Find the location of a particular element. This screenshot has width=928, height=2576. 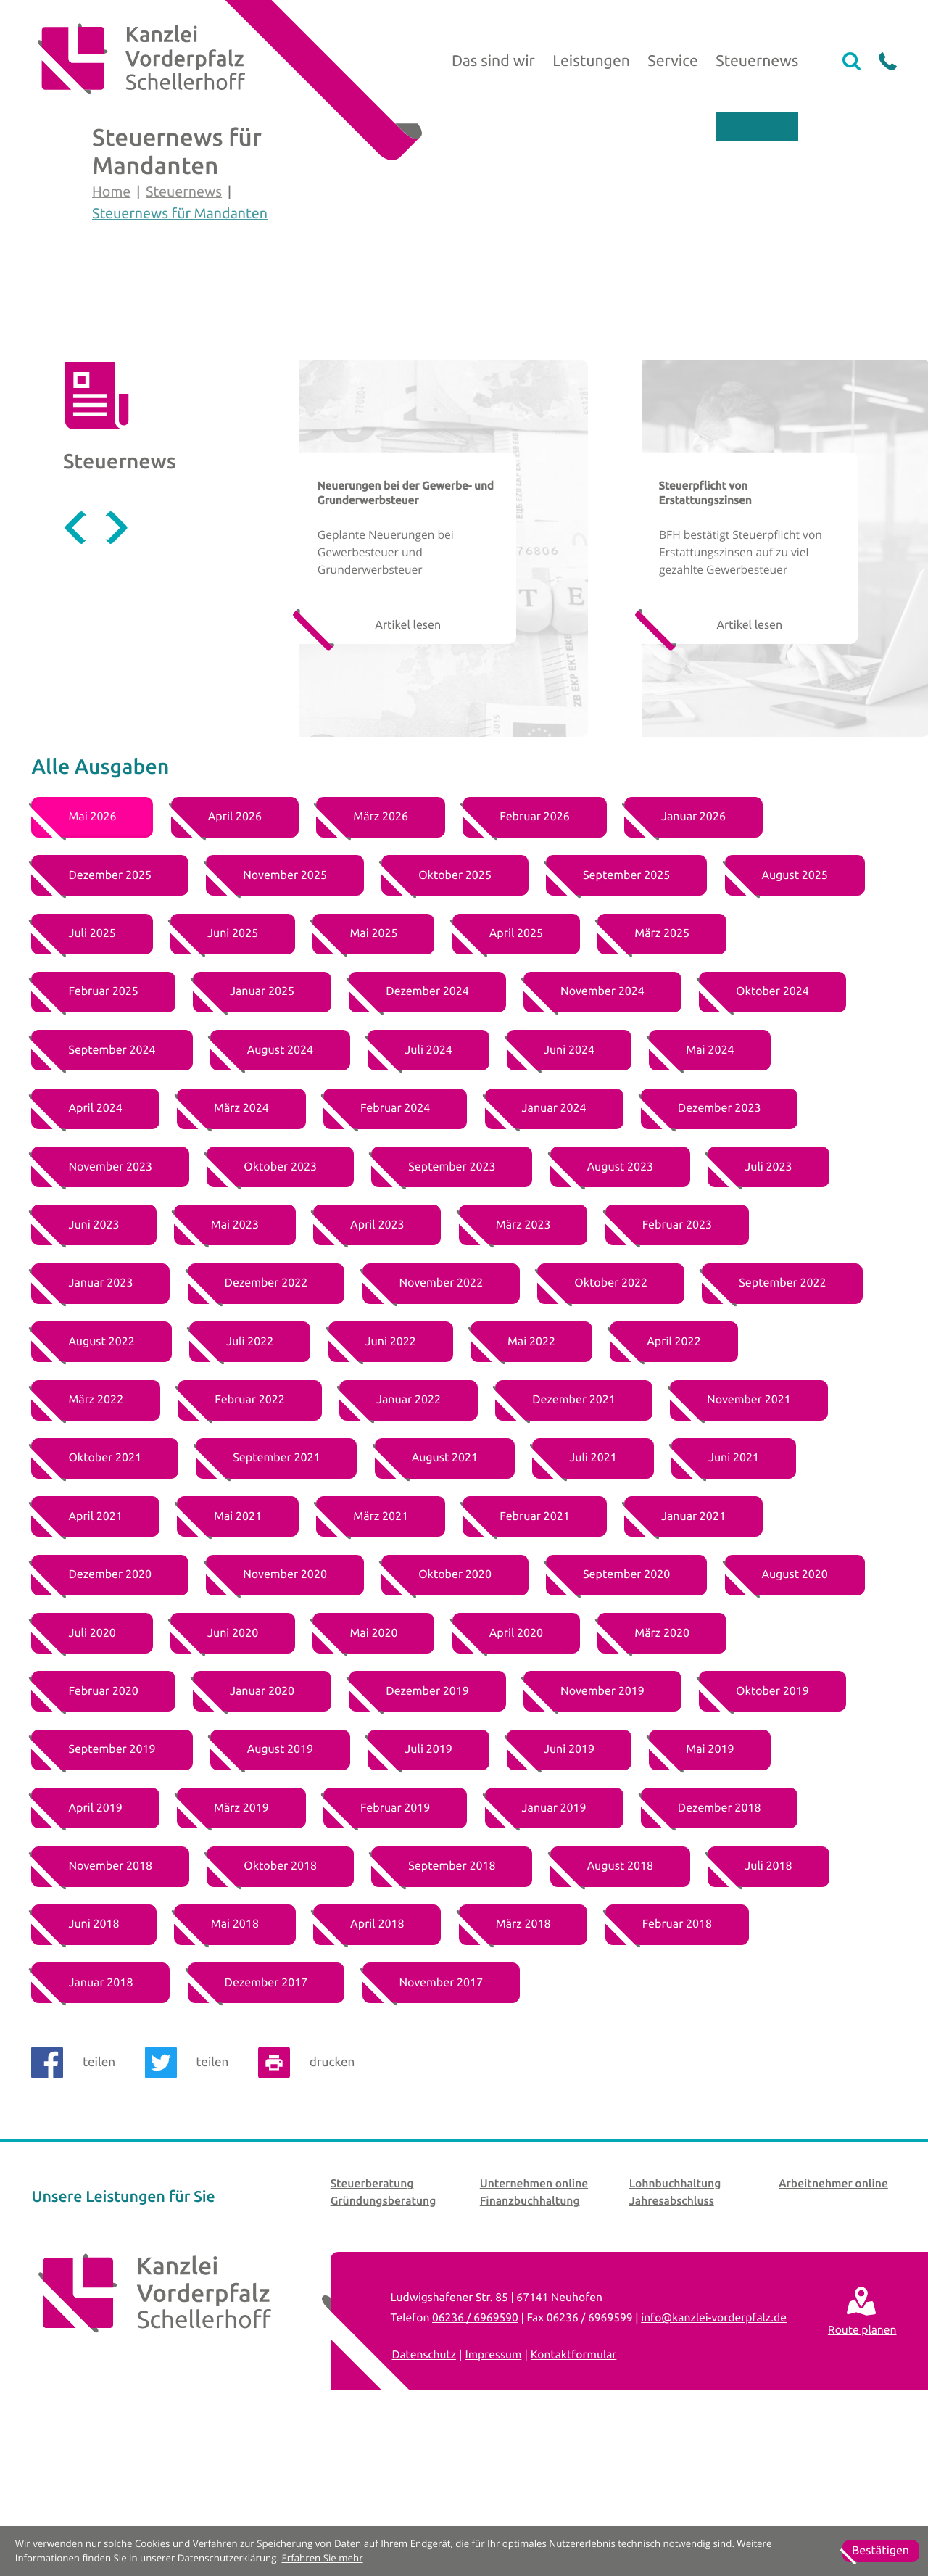

[Ausgabe Juni 2021] is located at coordinates (733, 1594).